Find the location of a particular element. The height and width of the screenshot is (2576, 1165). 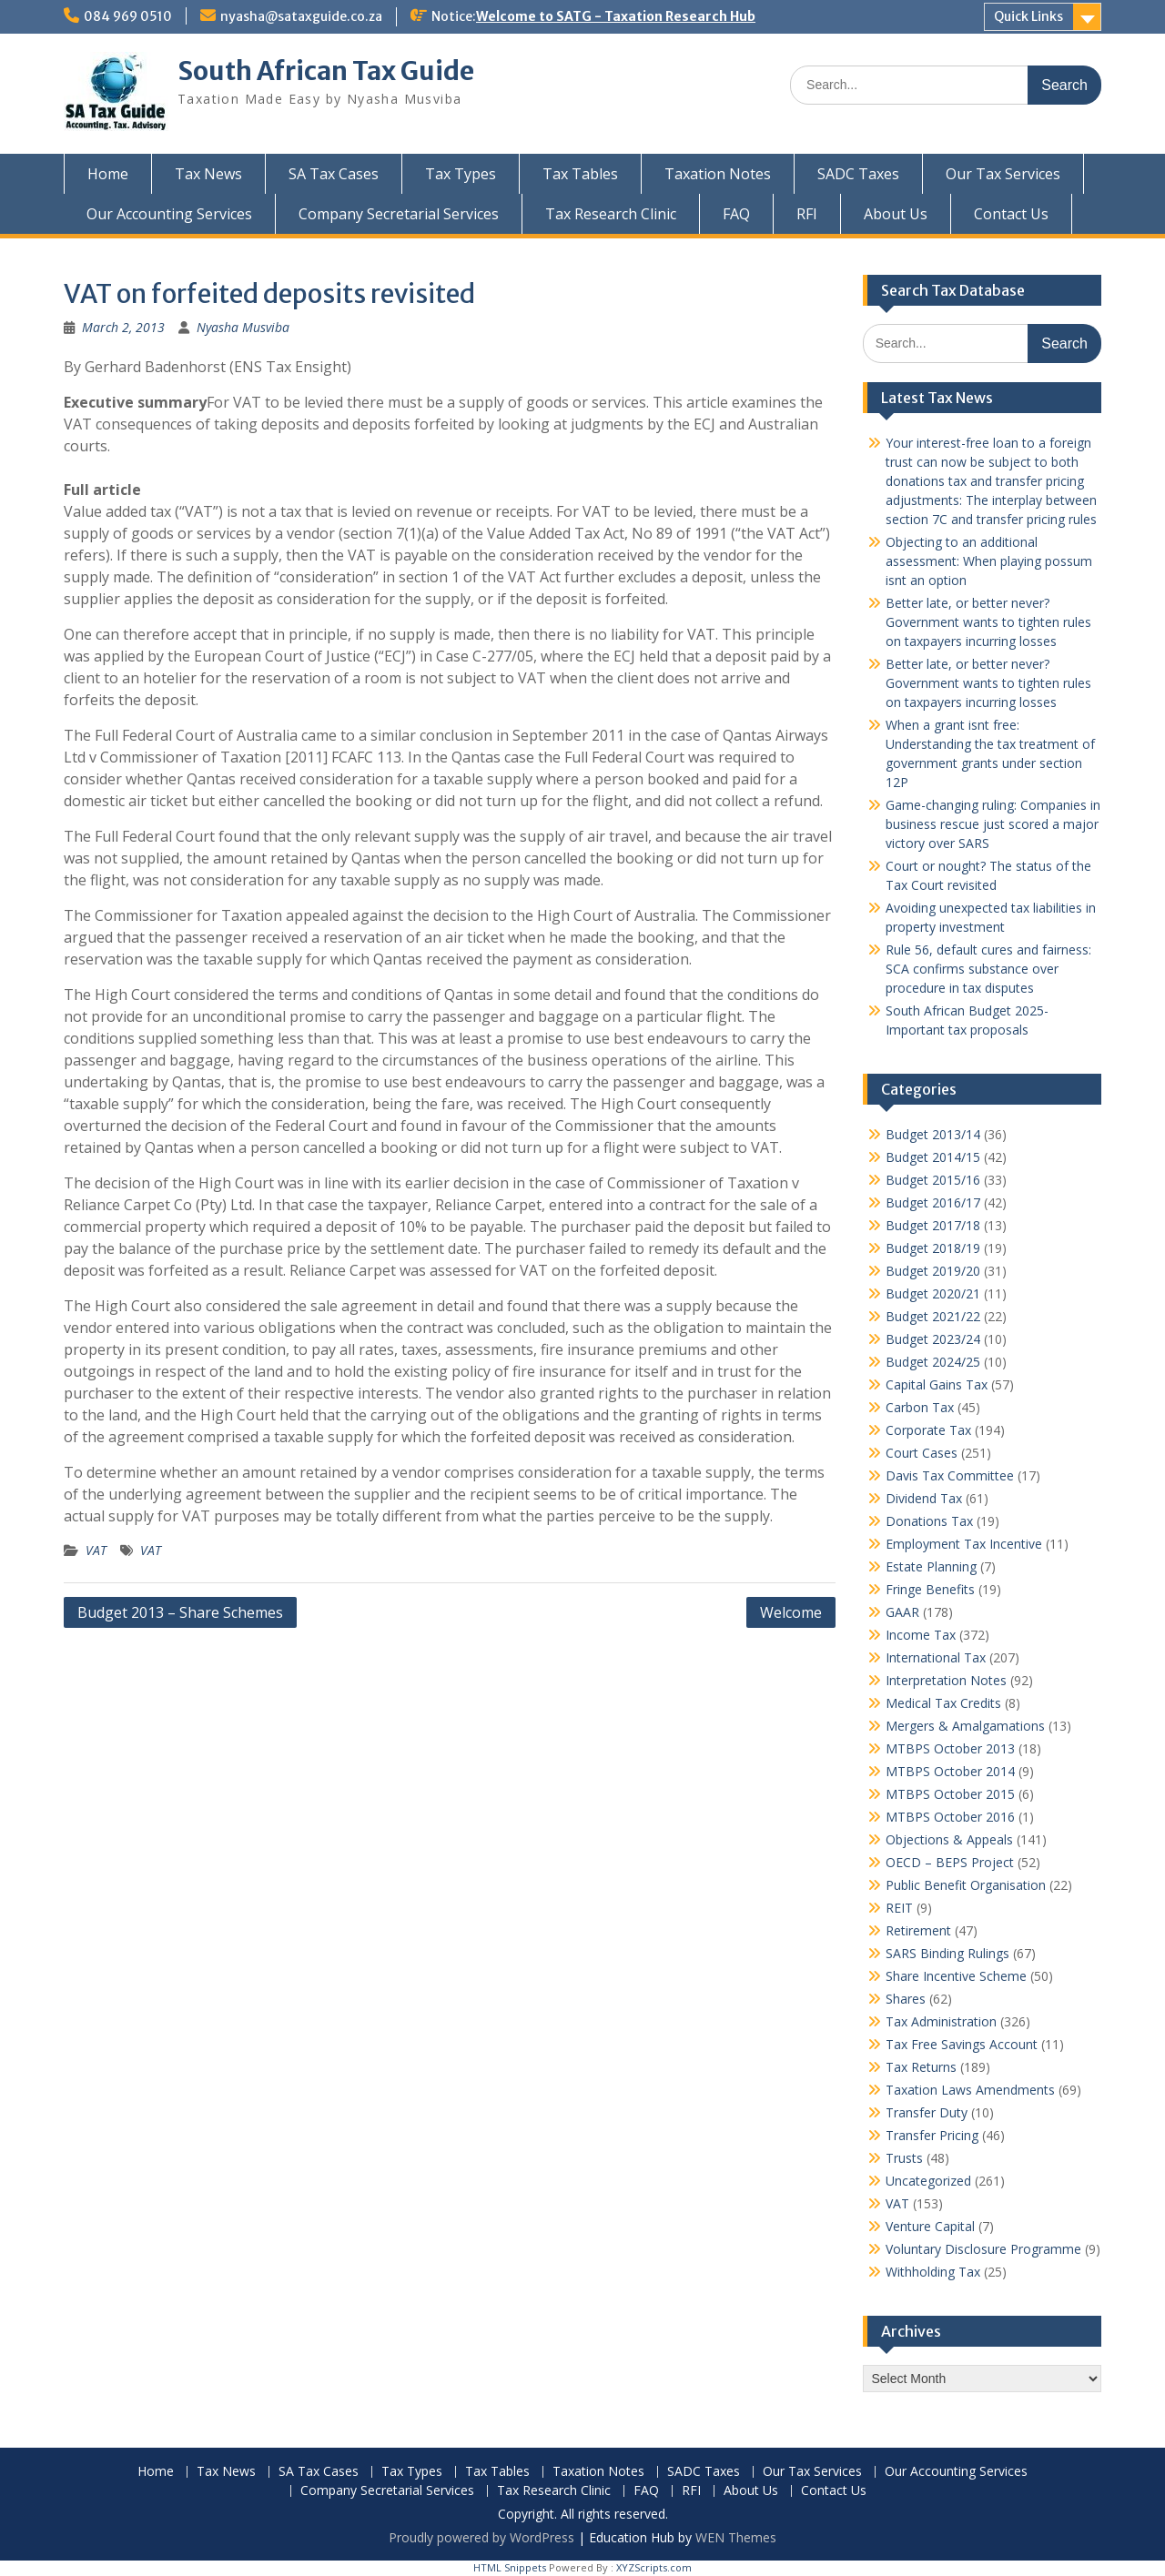

Rule 56, default cures and fairness: SCA confirms substance over procedure in tax disputes is located at coordinates (988, 968).